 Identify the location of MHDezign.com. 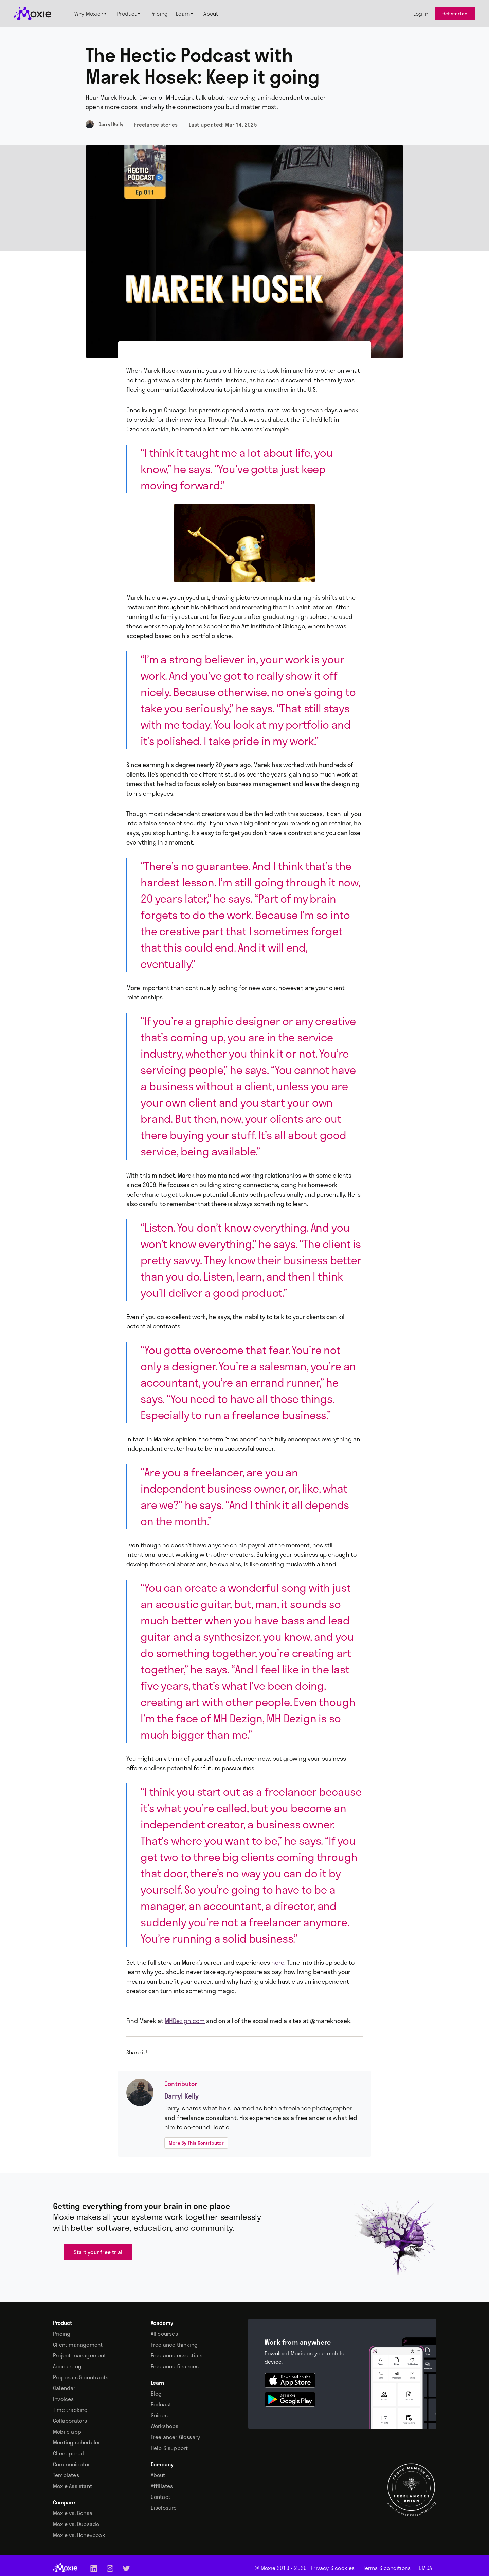
(185, 2020).